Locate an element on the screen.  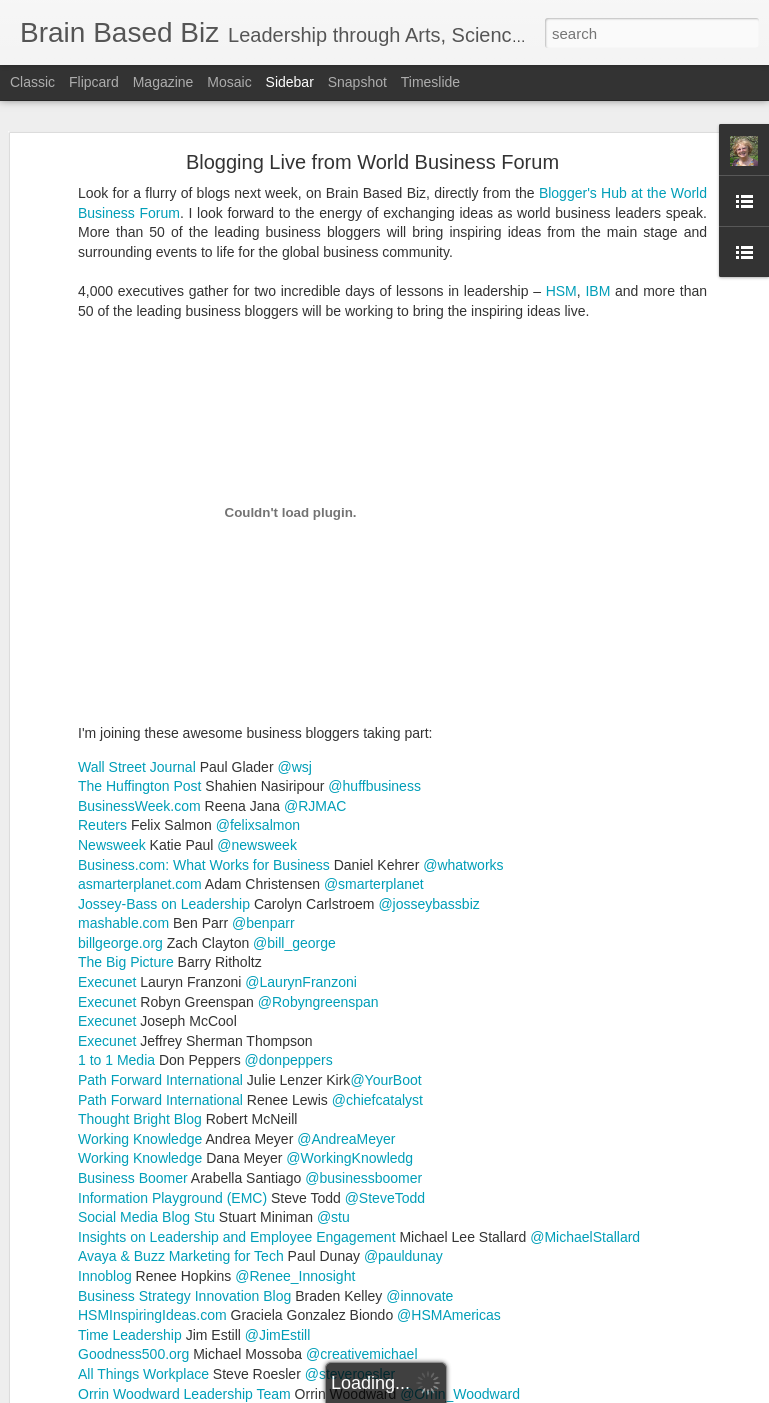
Mosaic is located at coordinates (229, 82).